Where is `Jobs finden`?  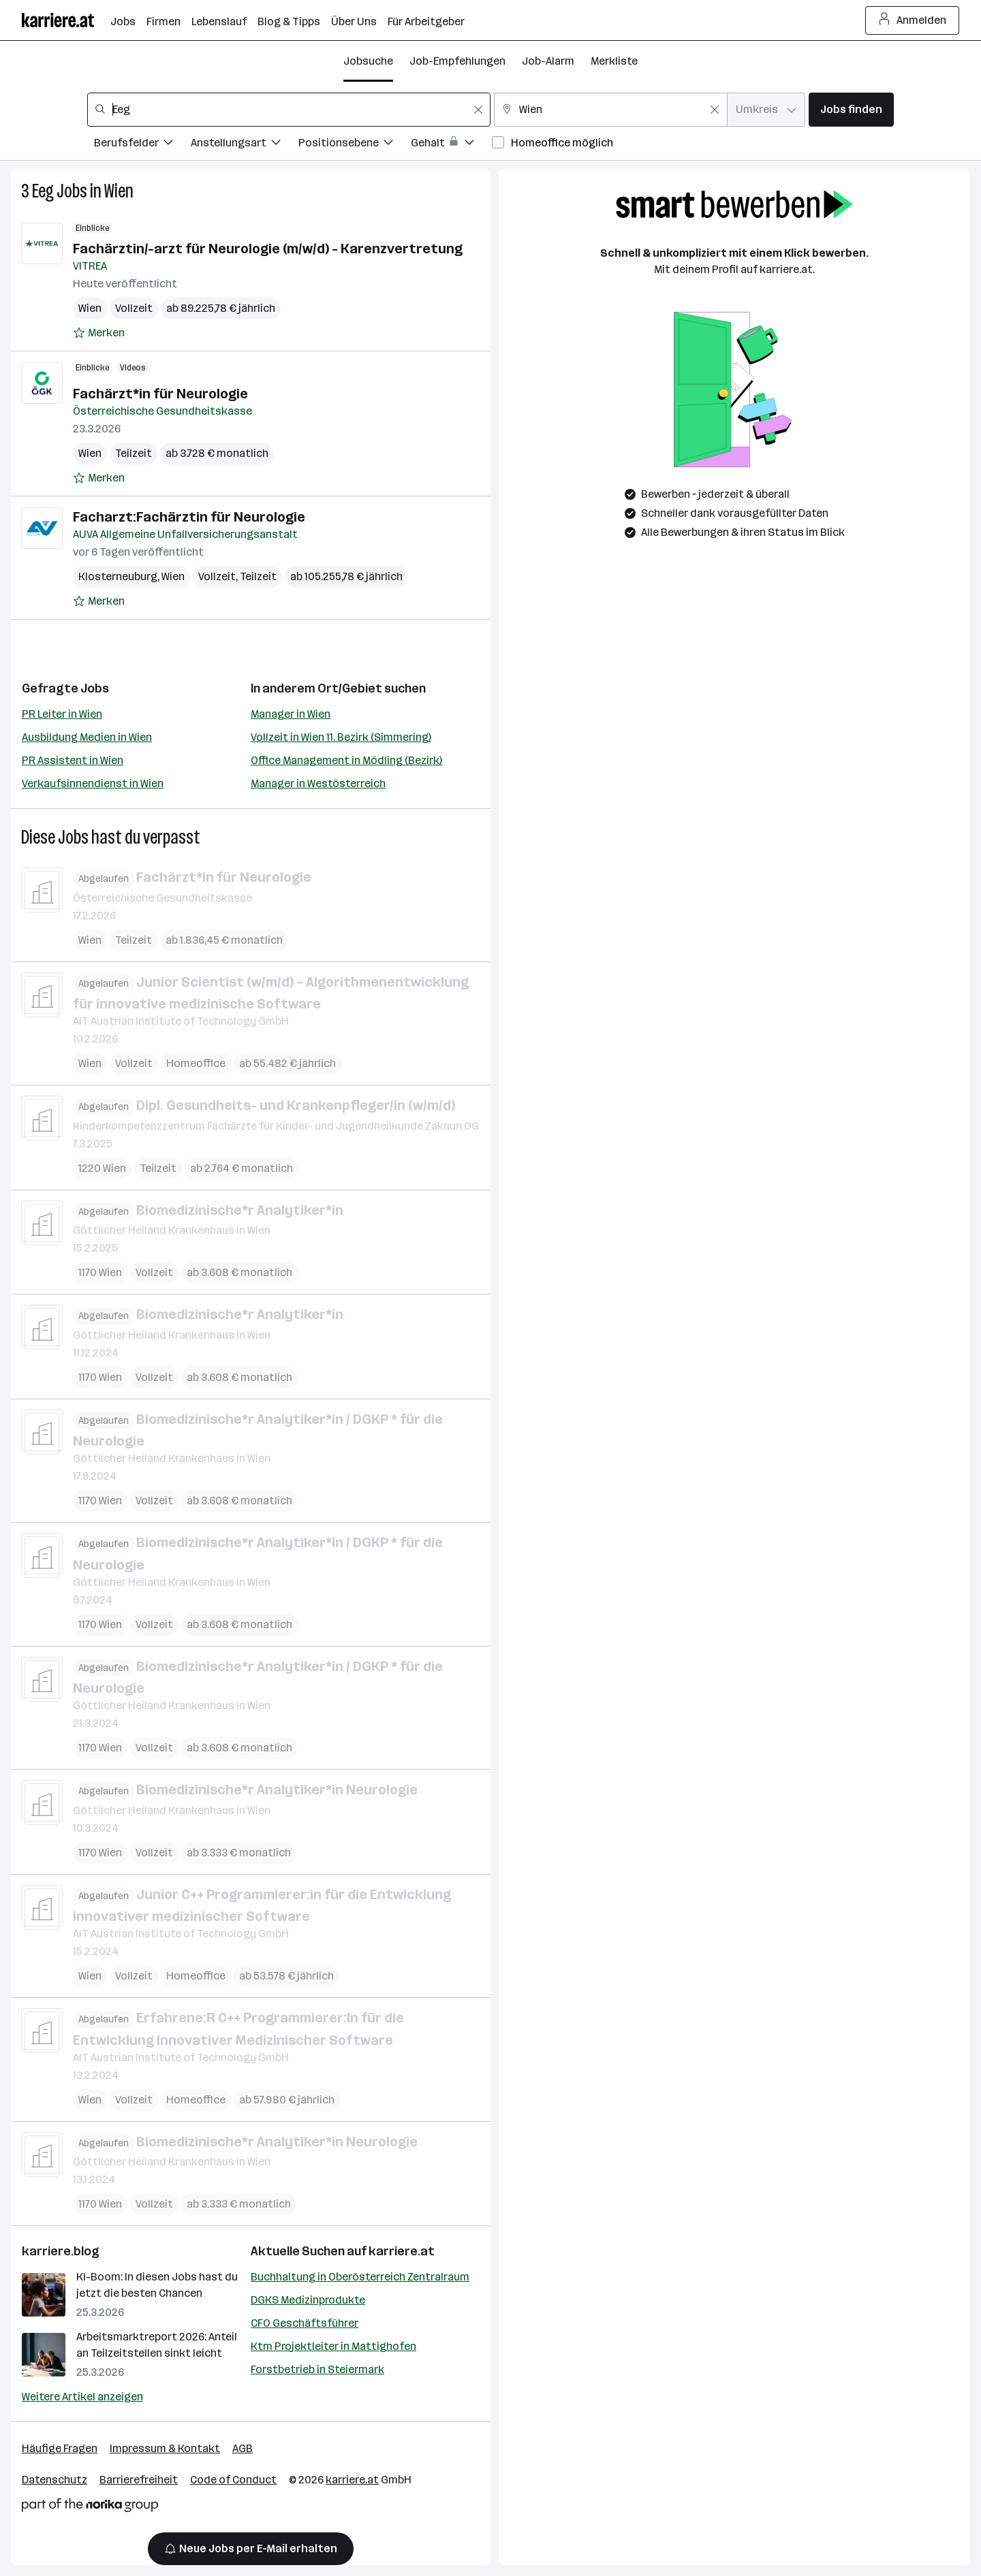
Jobs finden is located at coordinates (851, 109).